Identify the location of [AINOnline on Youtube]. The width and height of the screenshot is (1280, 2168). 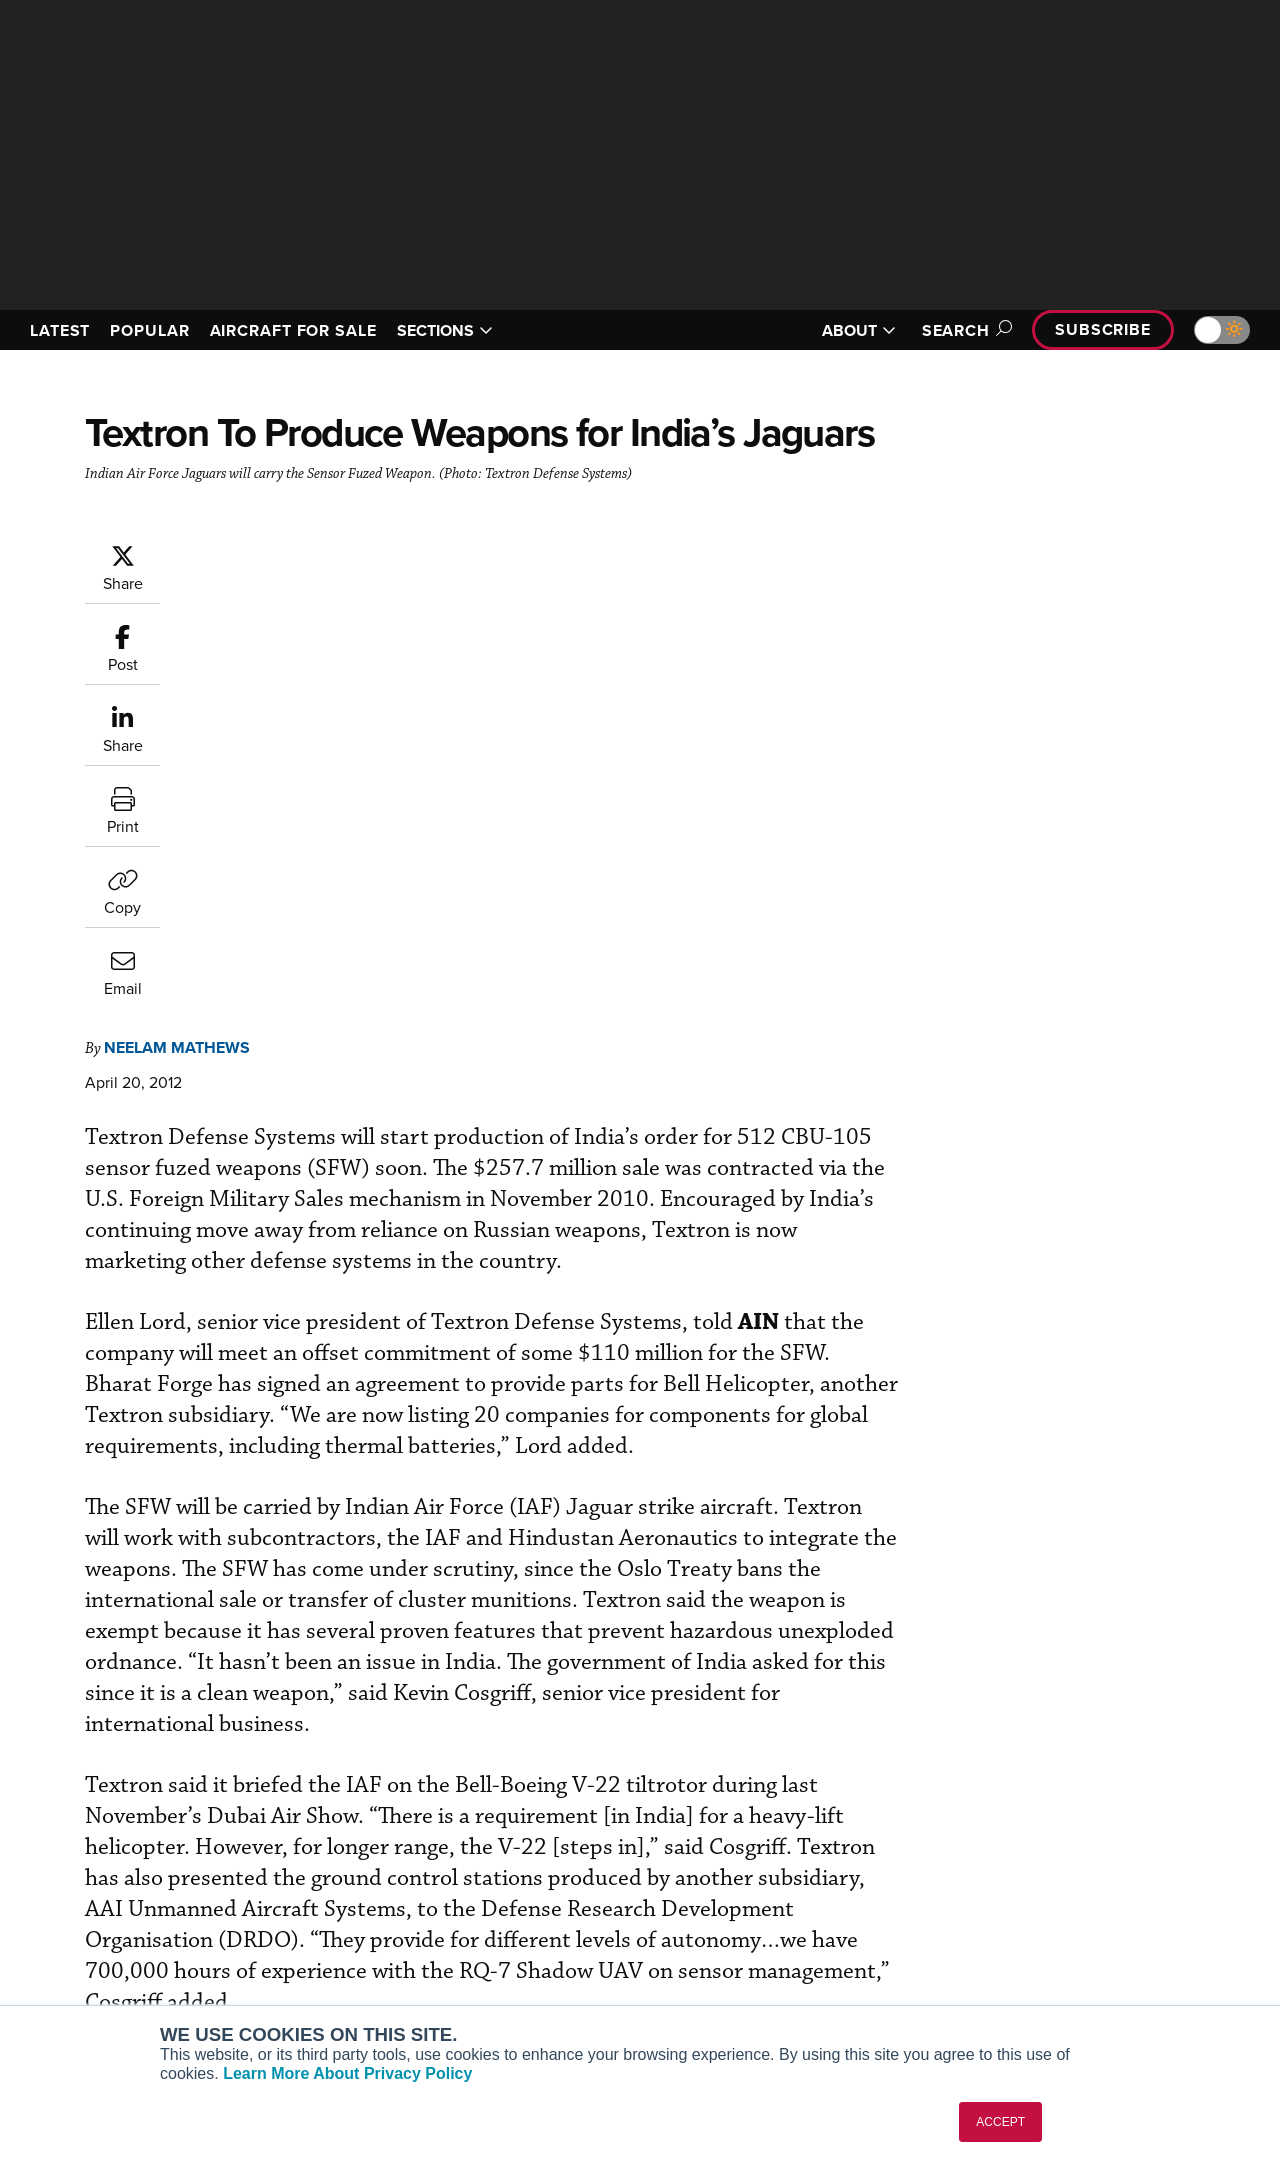
(54, 1759).